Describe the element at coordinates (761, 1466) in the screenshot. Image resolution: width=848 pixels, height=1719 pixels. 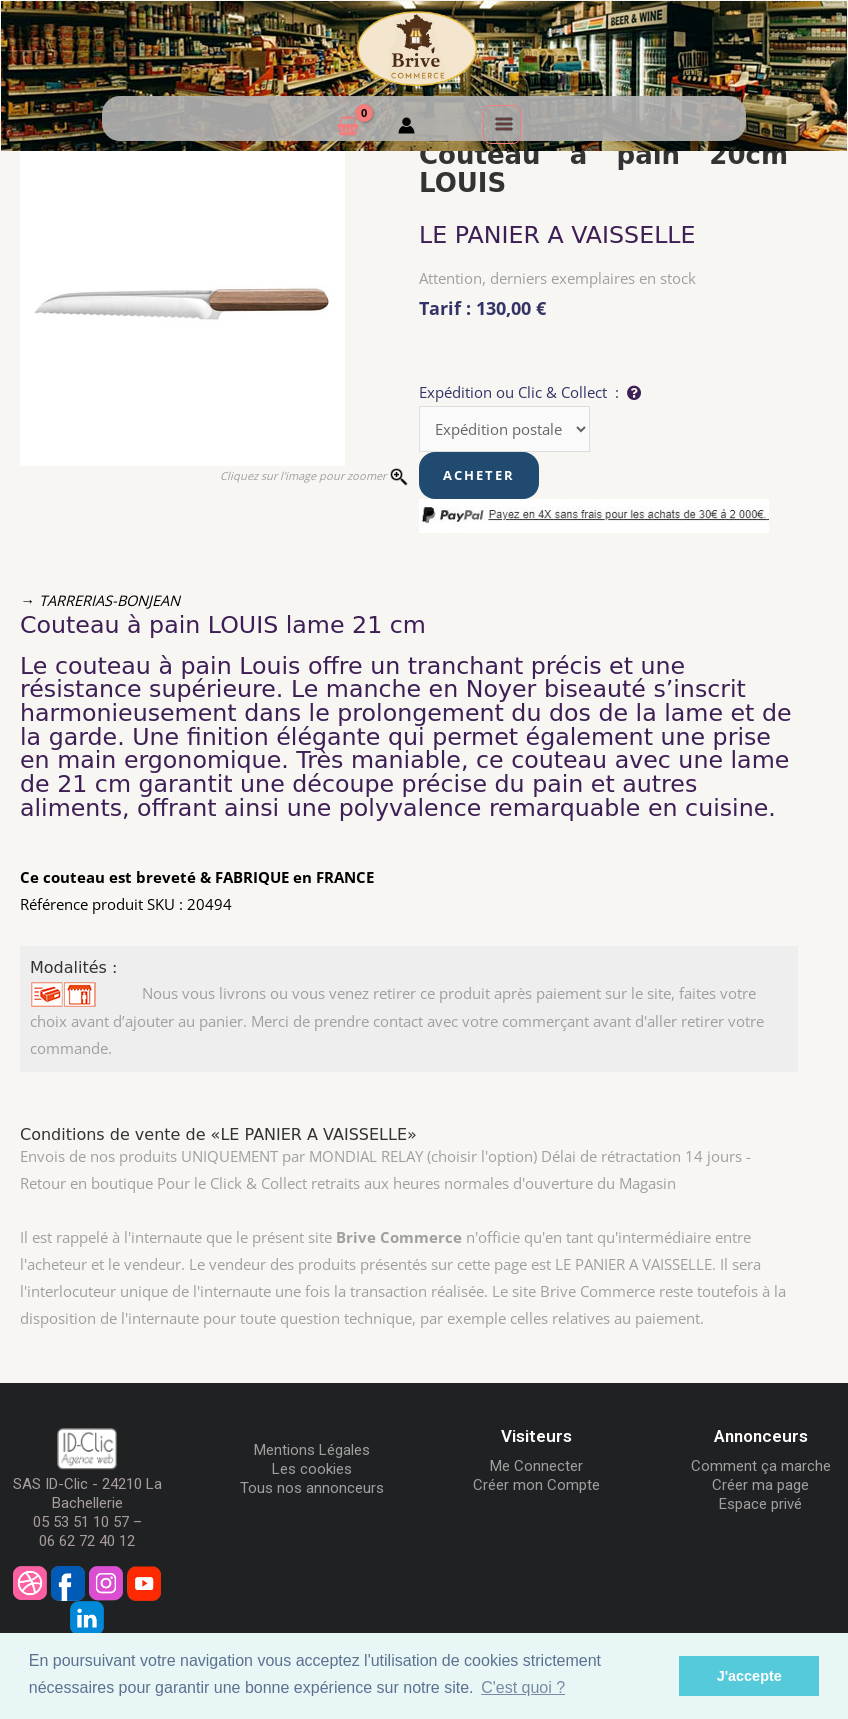
I see `Comment ça marche` at that location.